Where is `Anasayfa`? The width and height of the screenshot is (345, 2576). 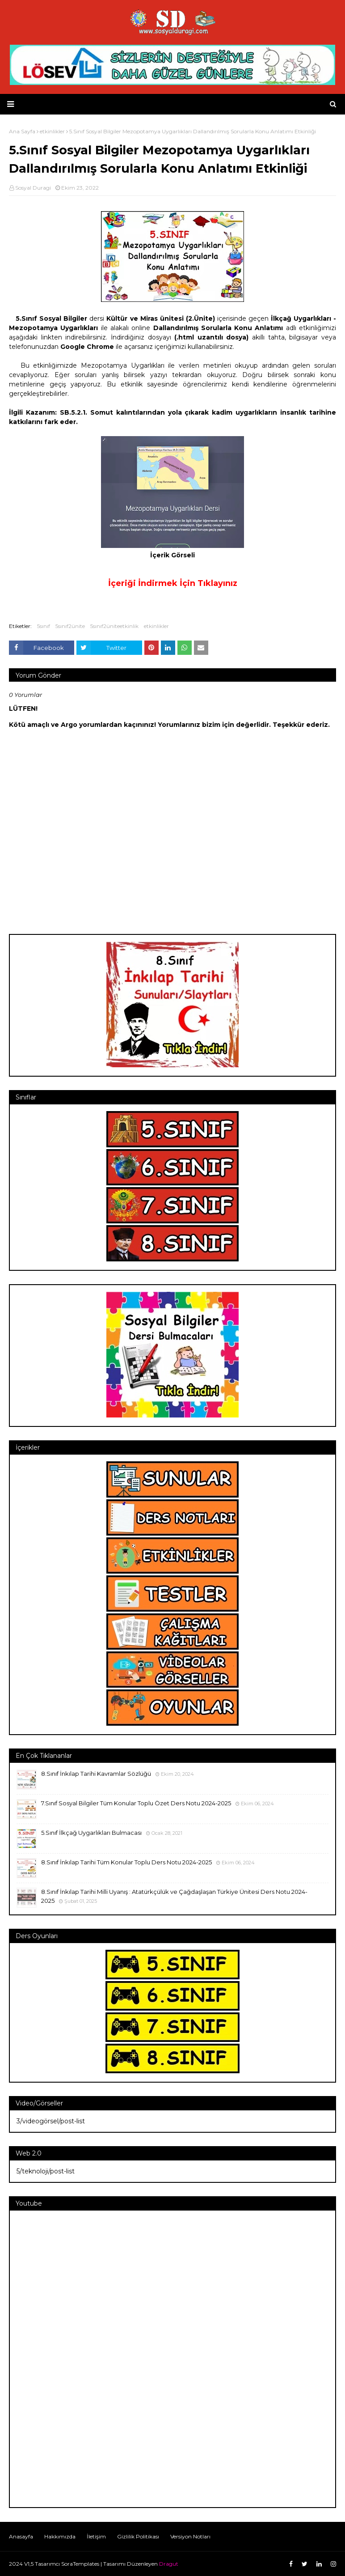 Anasayfa is located at coordinates (21, 2536).